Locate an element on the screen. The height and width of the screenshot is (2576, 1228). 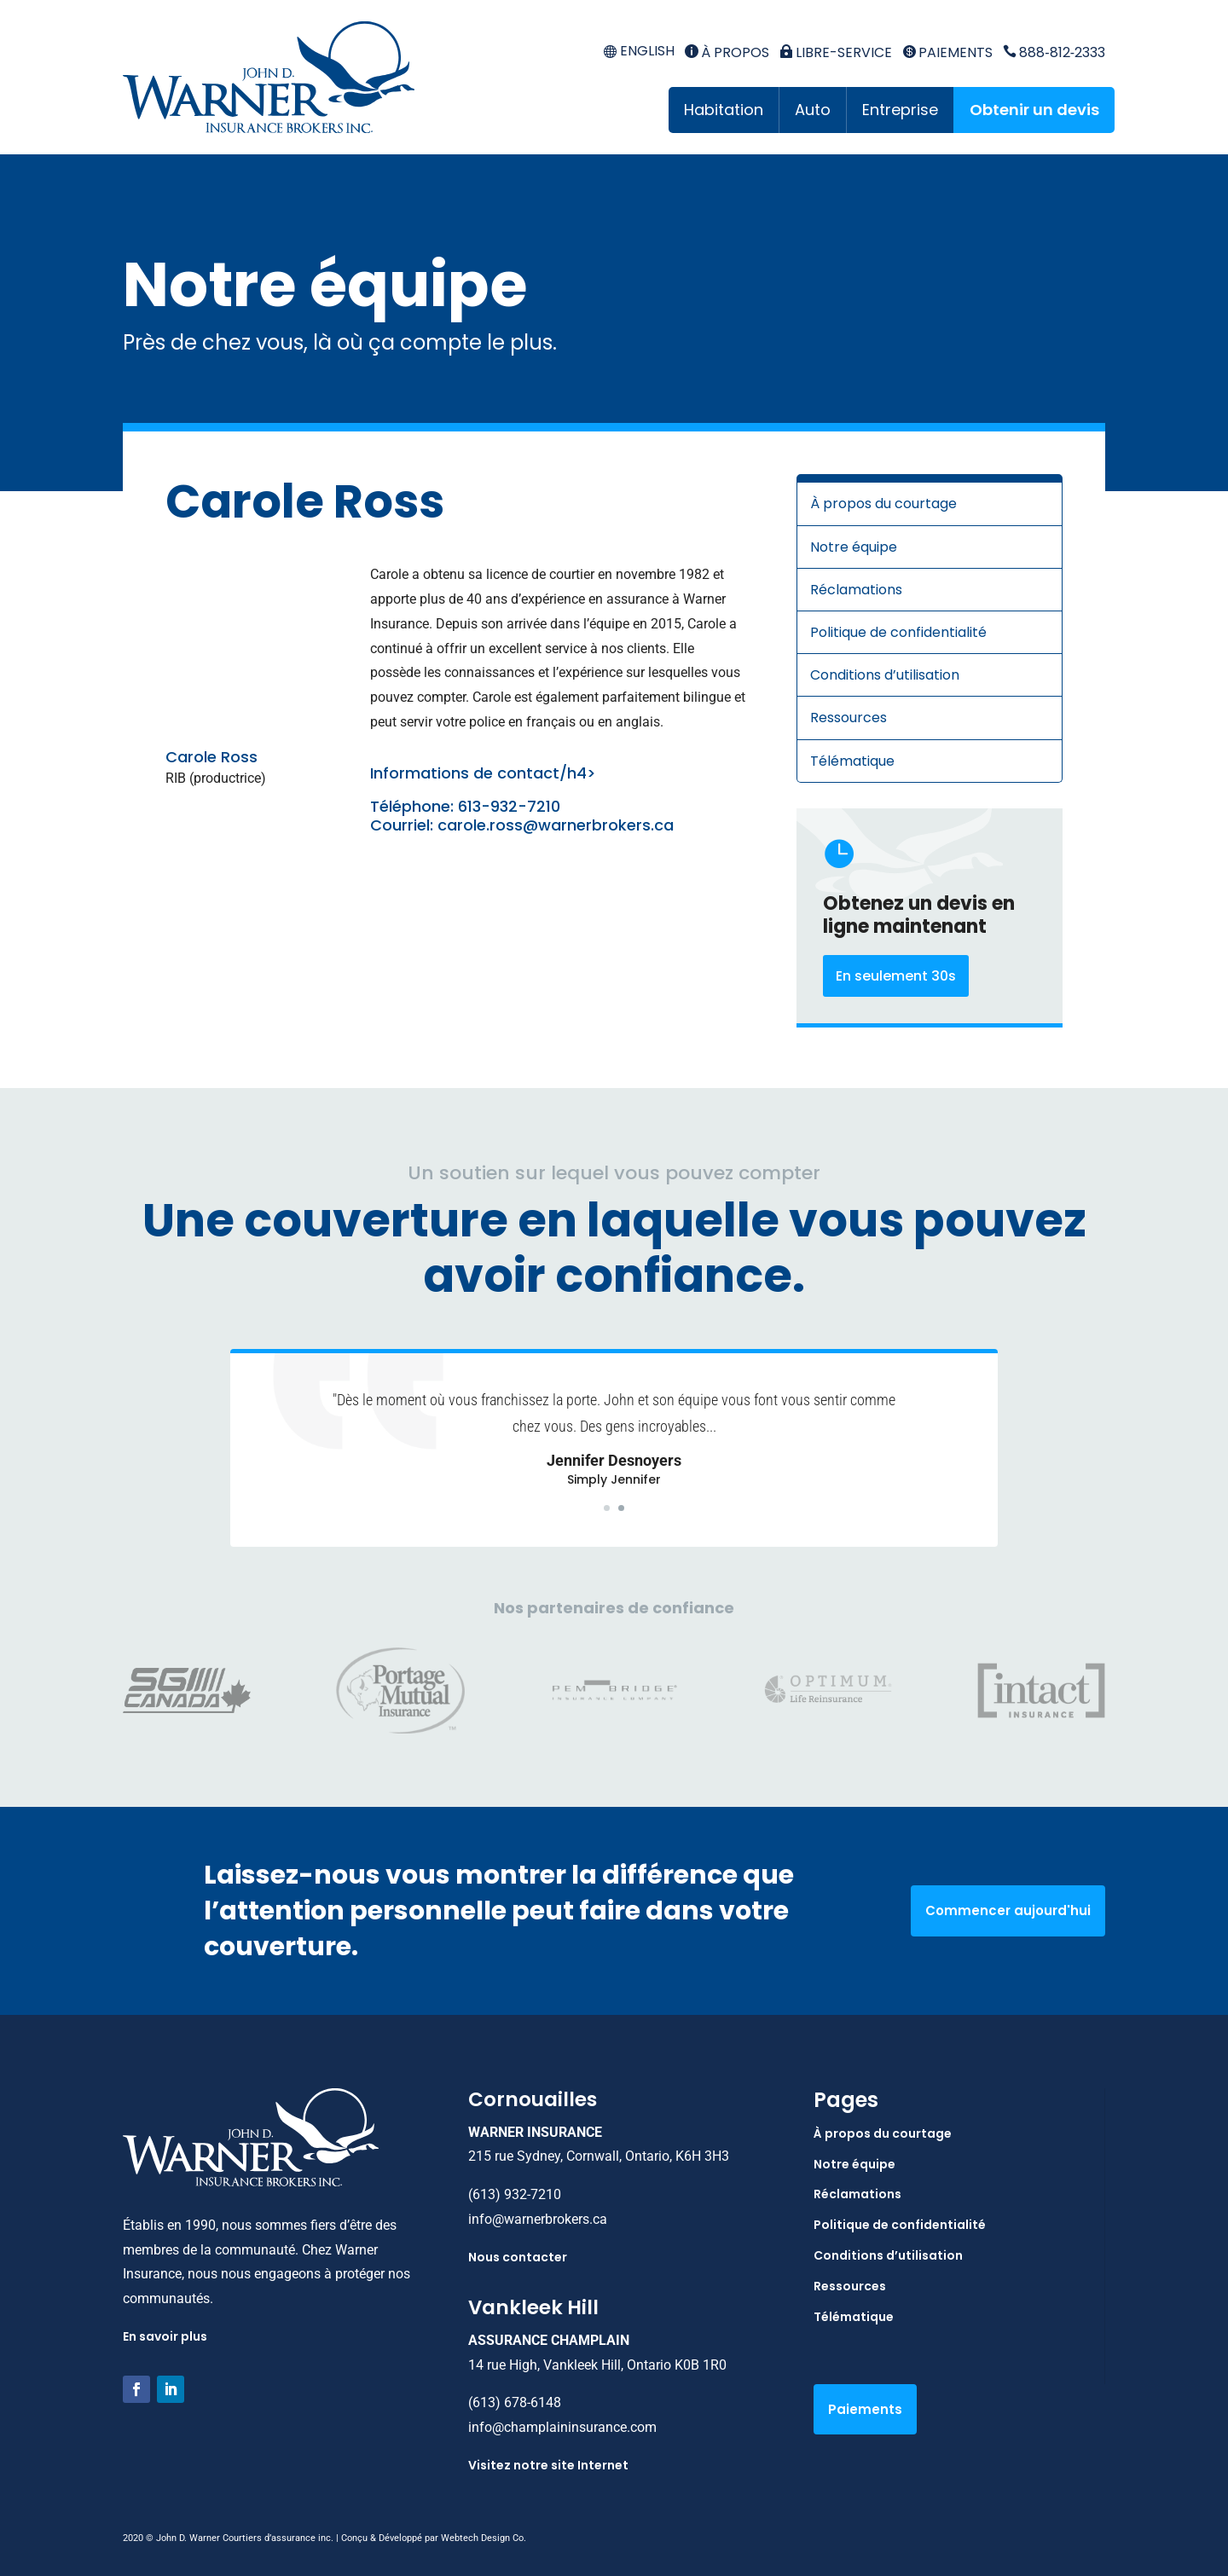
613-932-7210 is located at coordinates (509, 806).